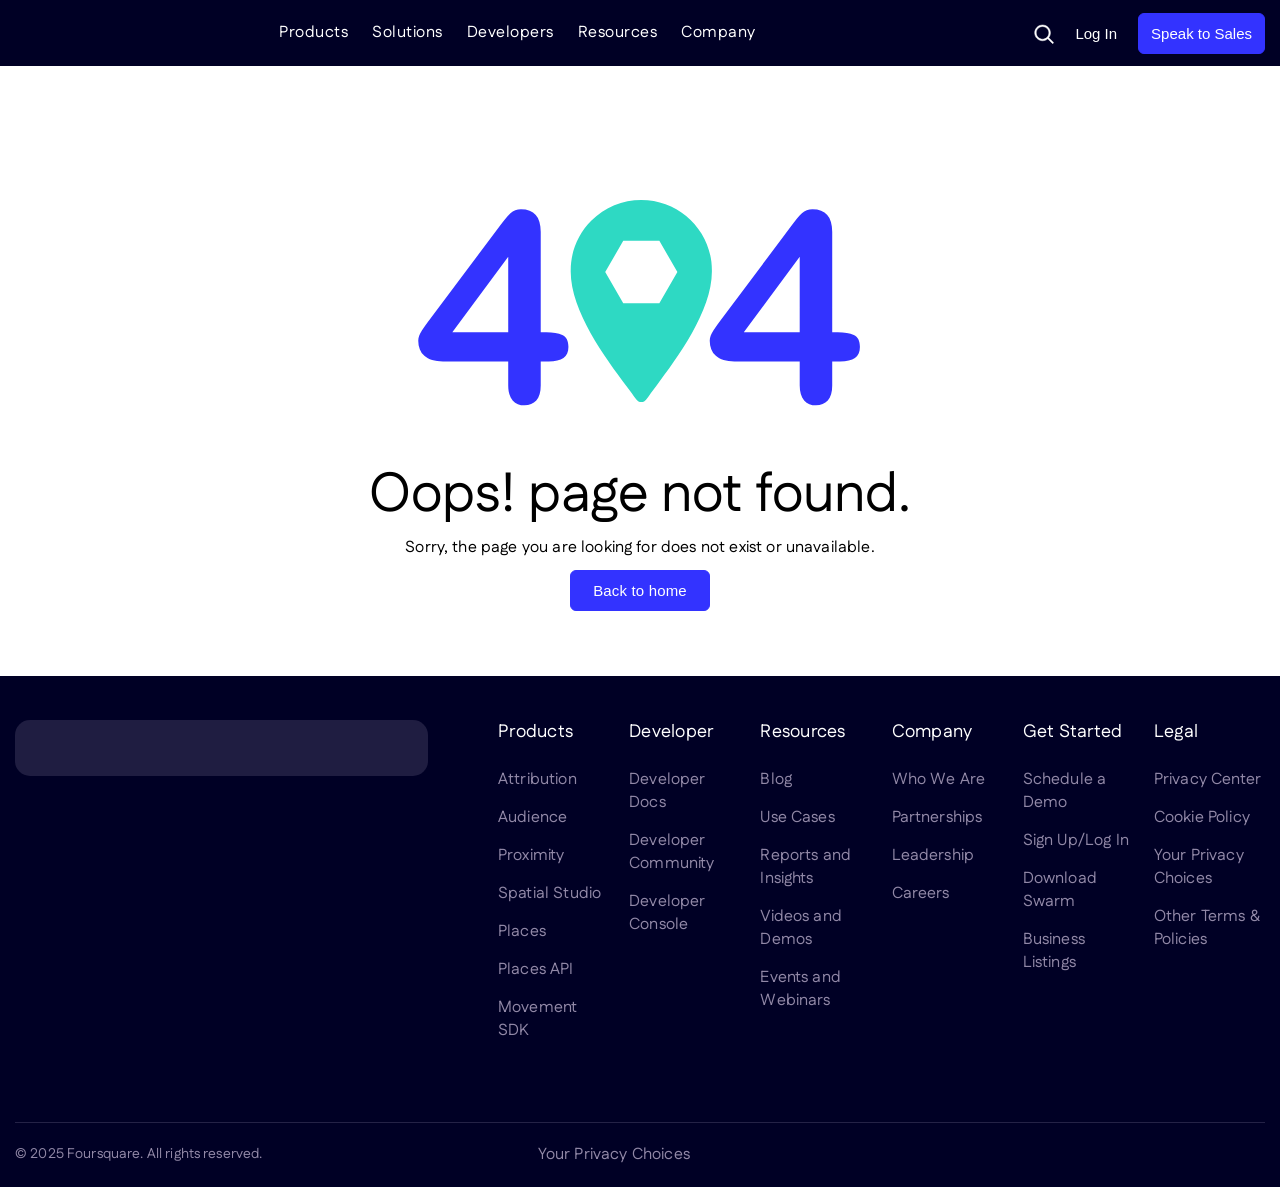 Image resolution: width=1280 pixels, height=1187 pixels. What do you see at coordinates (1054, 951) in the screenshot?
I see `Business Listings` at bounding box center [1054, 951].